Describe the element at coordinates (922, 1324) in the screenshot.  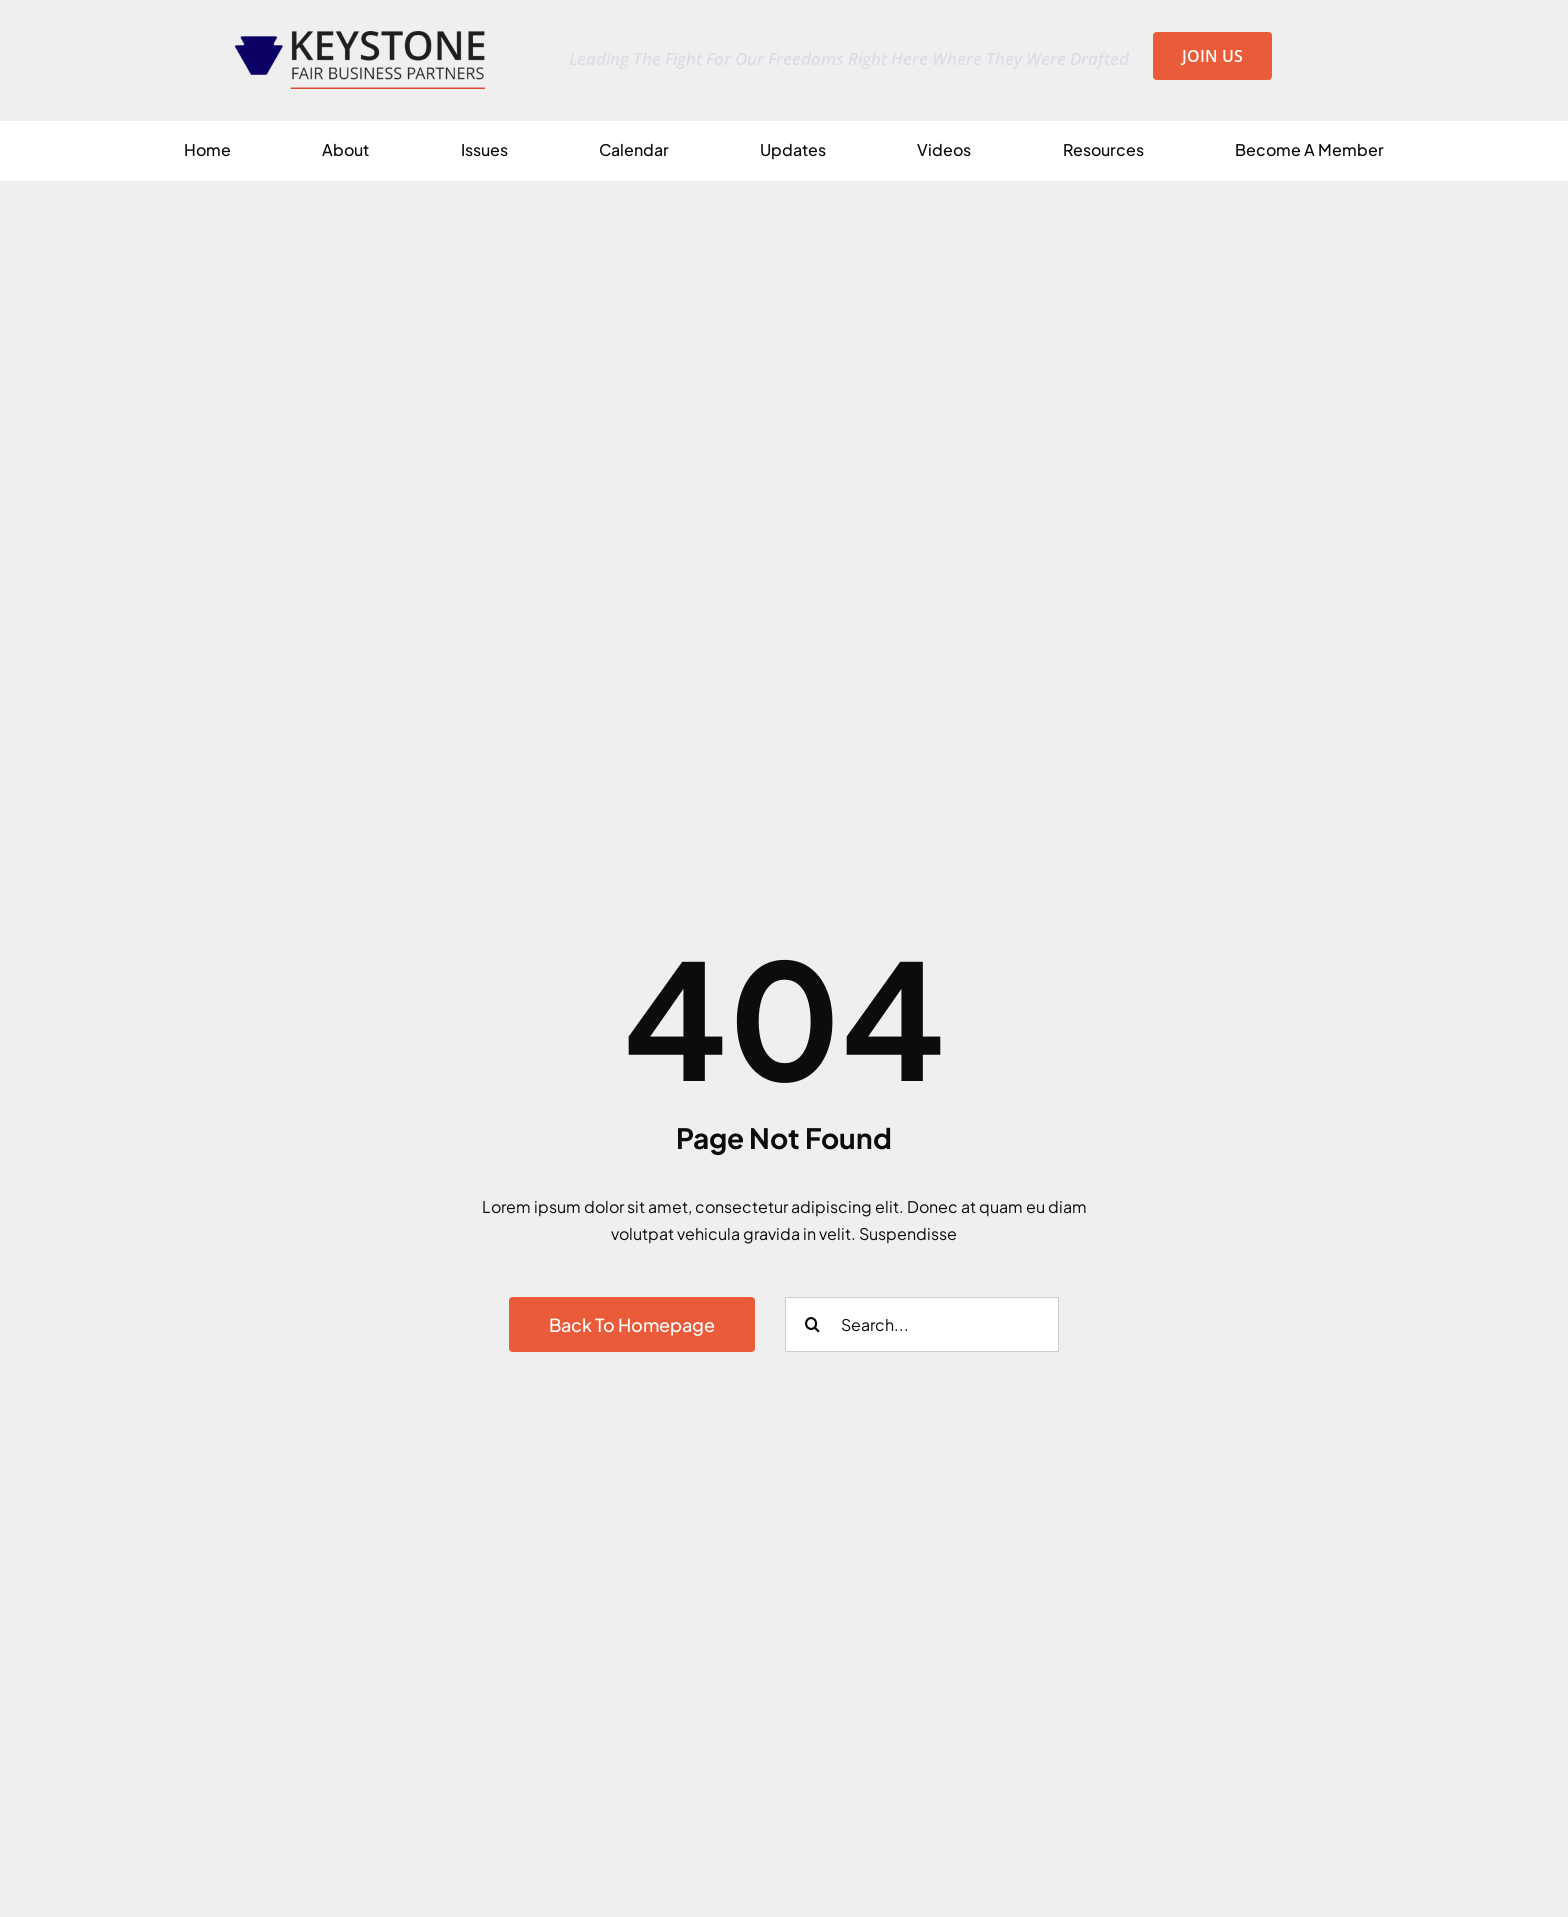
I see `[Search...]` at that location.